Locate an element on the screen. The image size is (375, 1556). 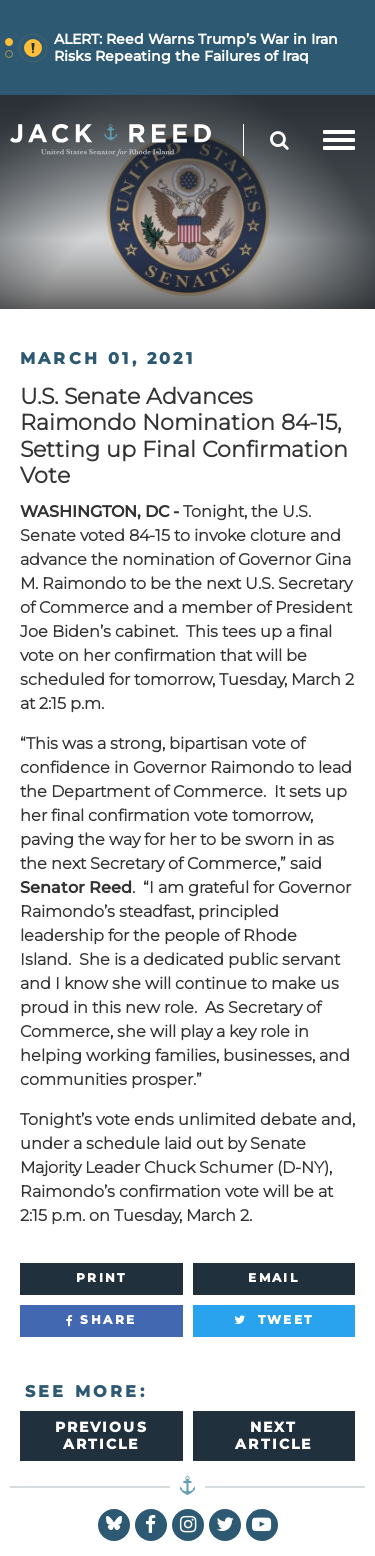
[mobile navigation button] is located at coordinates (339, 140).